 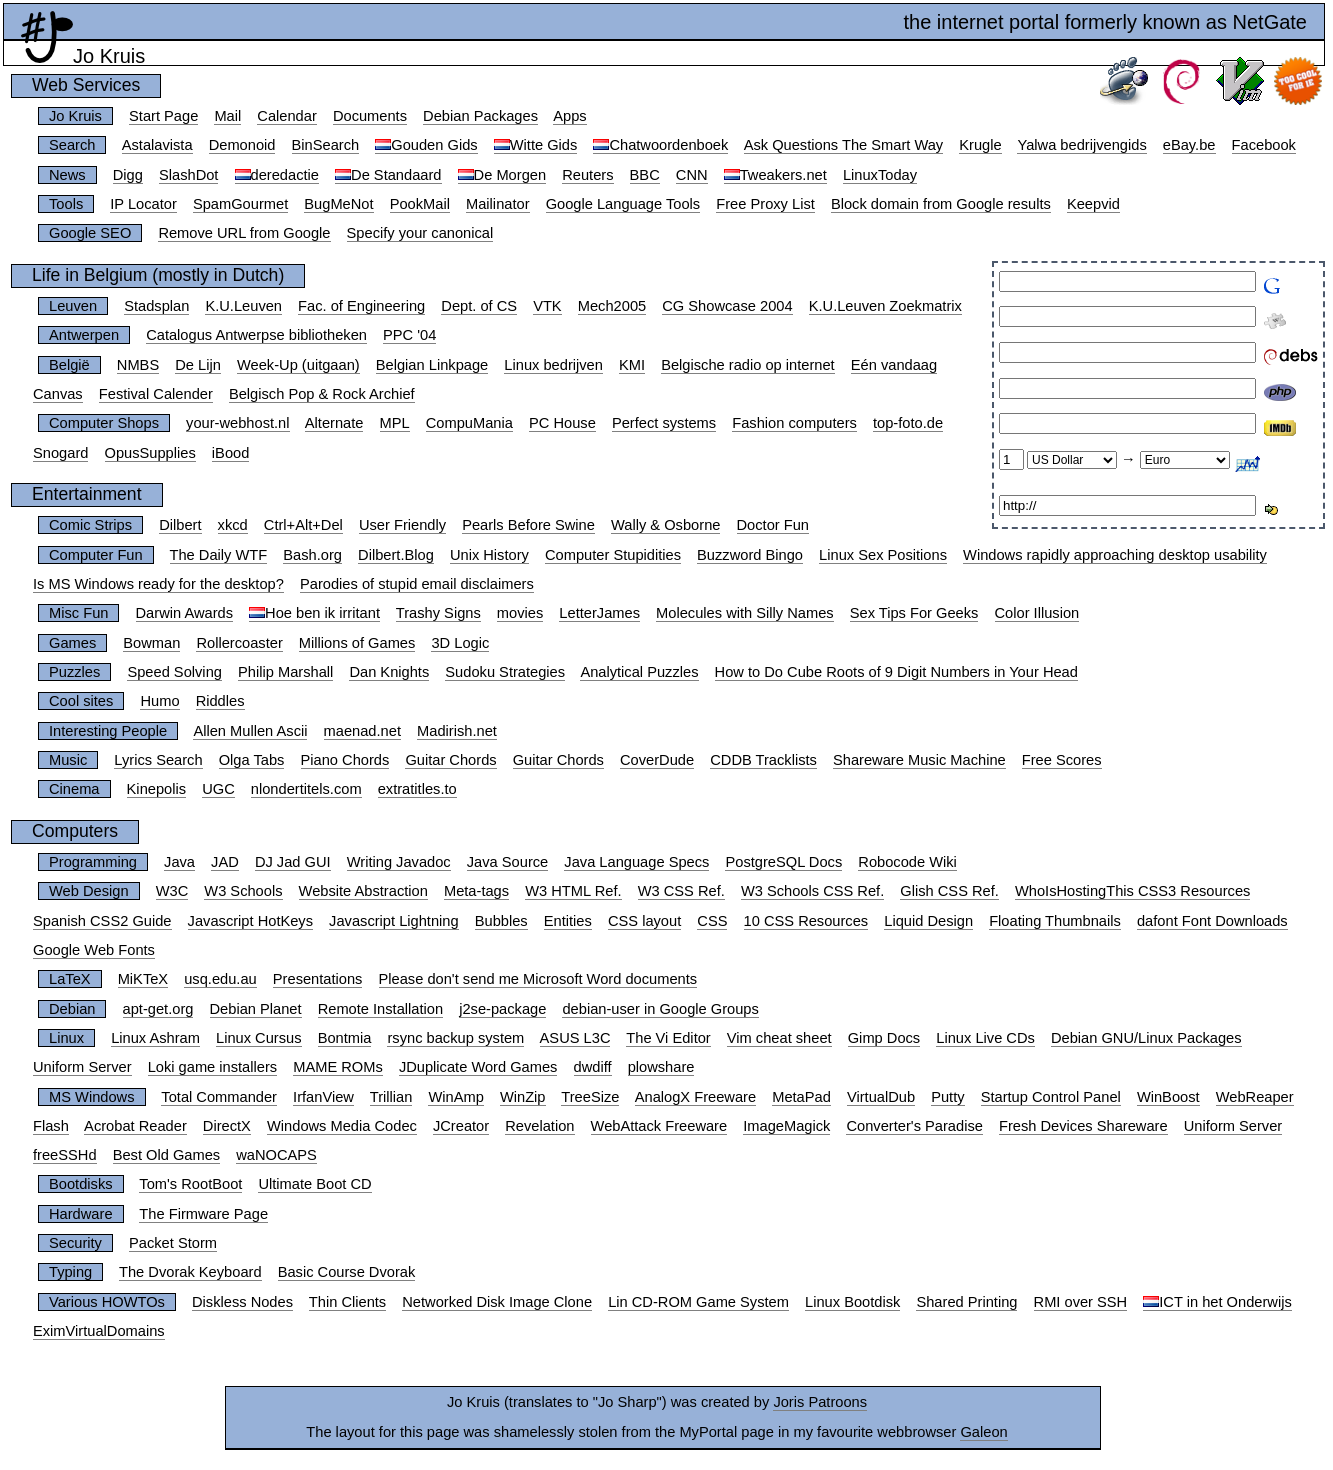 What do you see at coordinates (252, 760) in the screenshot?
I see `Olga Tabs` at bounding box center [252, 760].